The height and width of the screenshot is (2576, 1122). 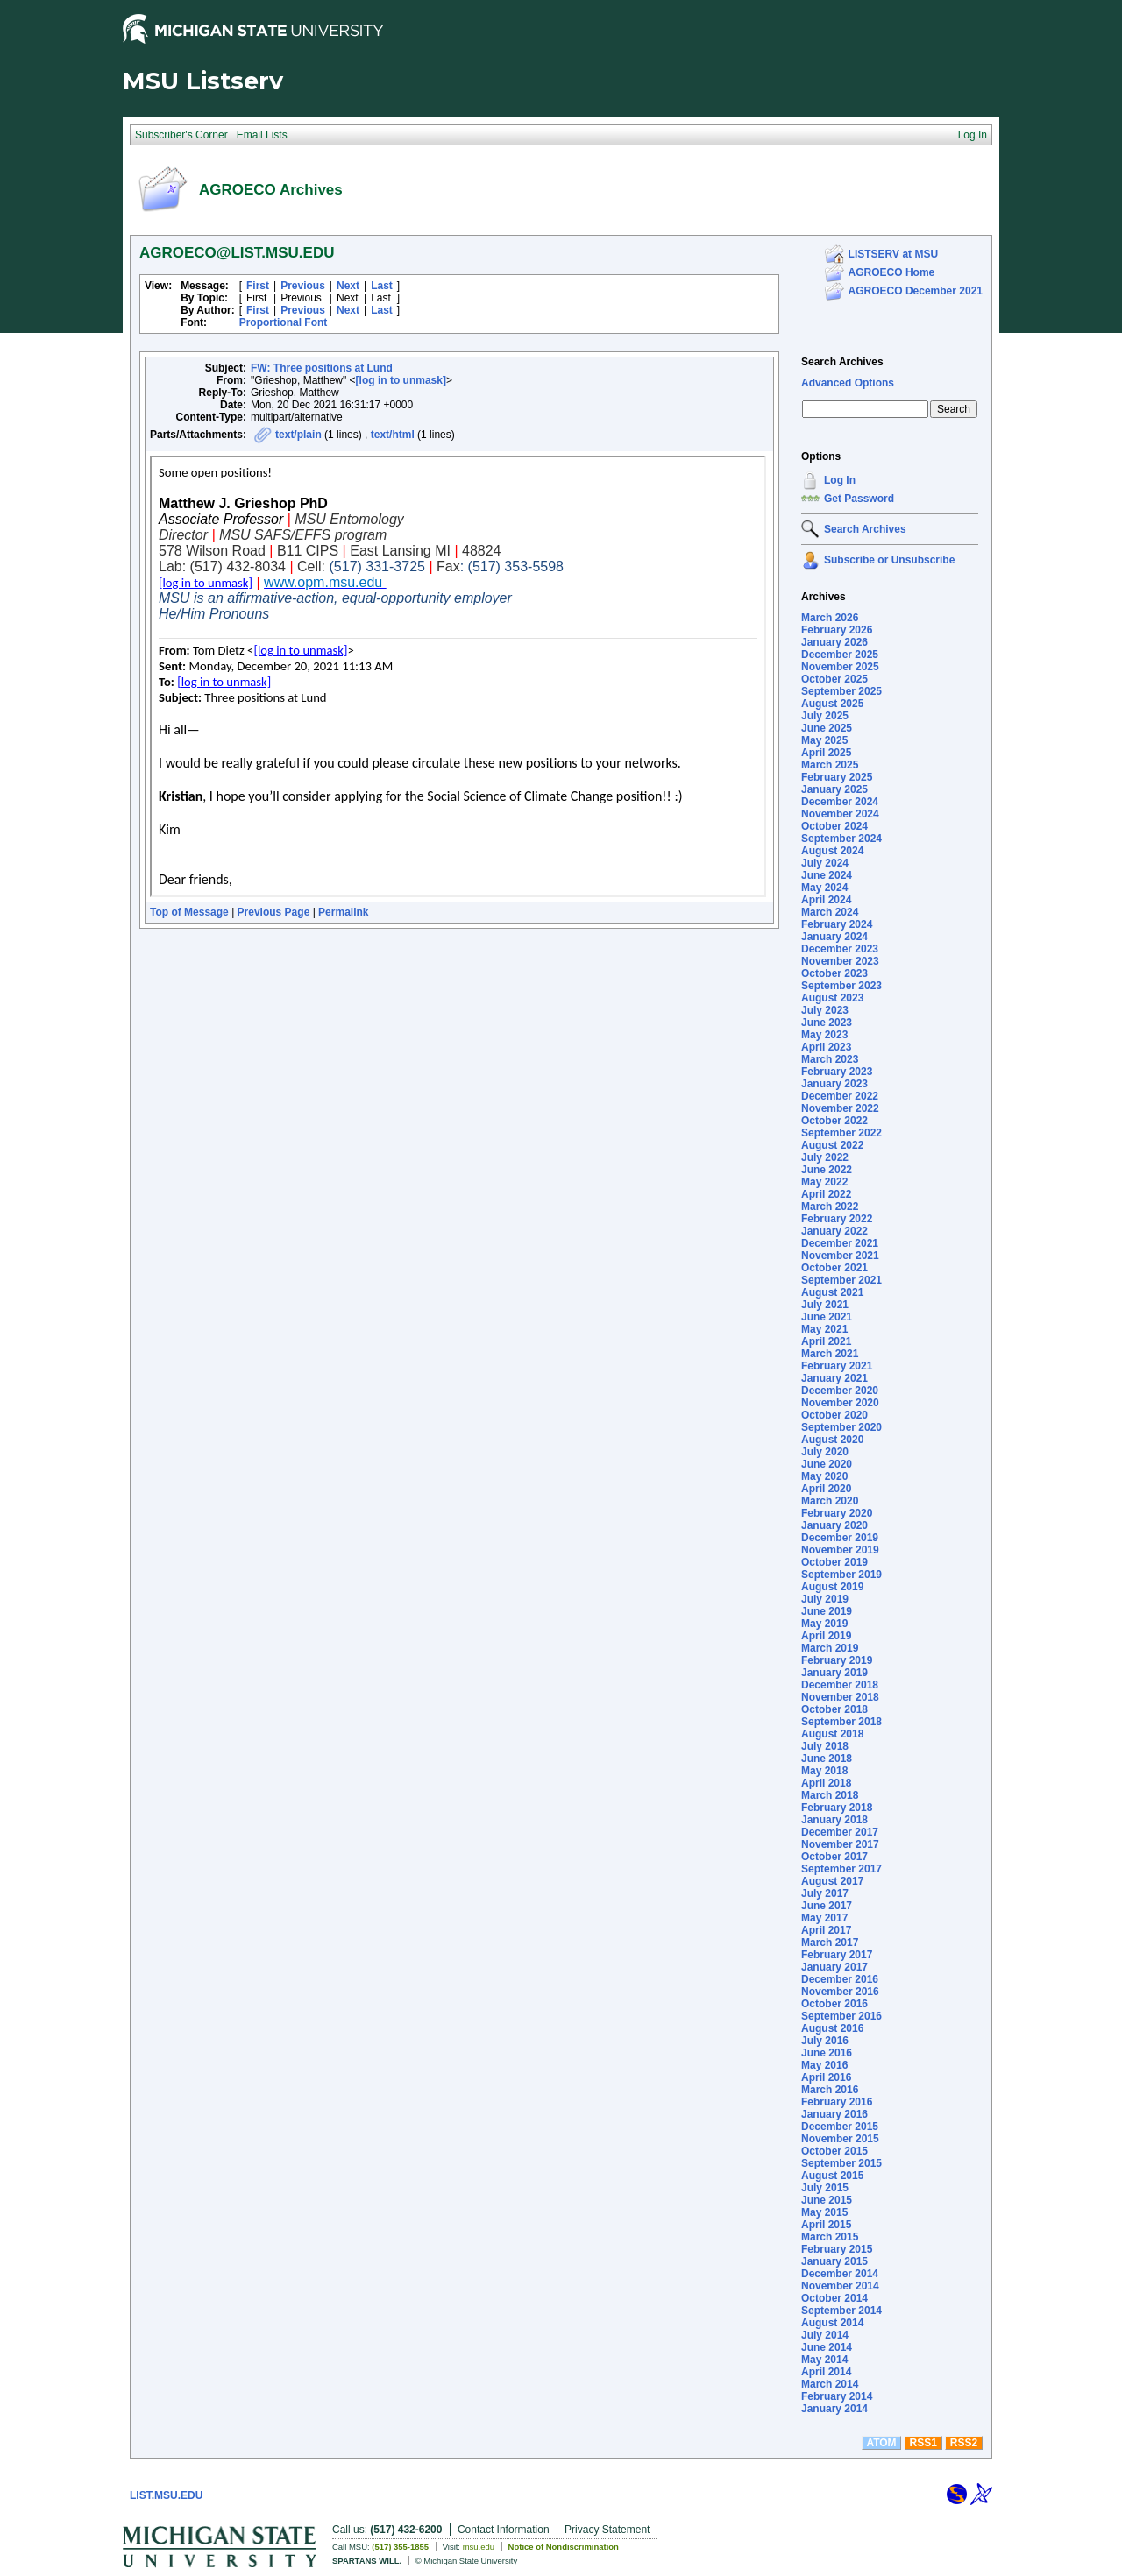 I want to click on October 2016, so click(x=834, y=2004).